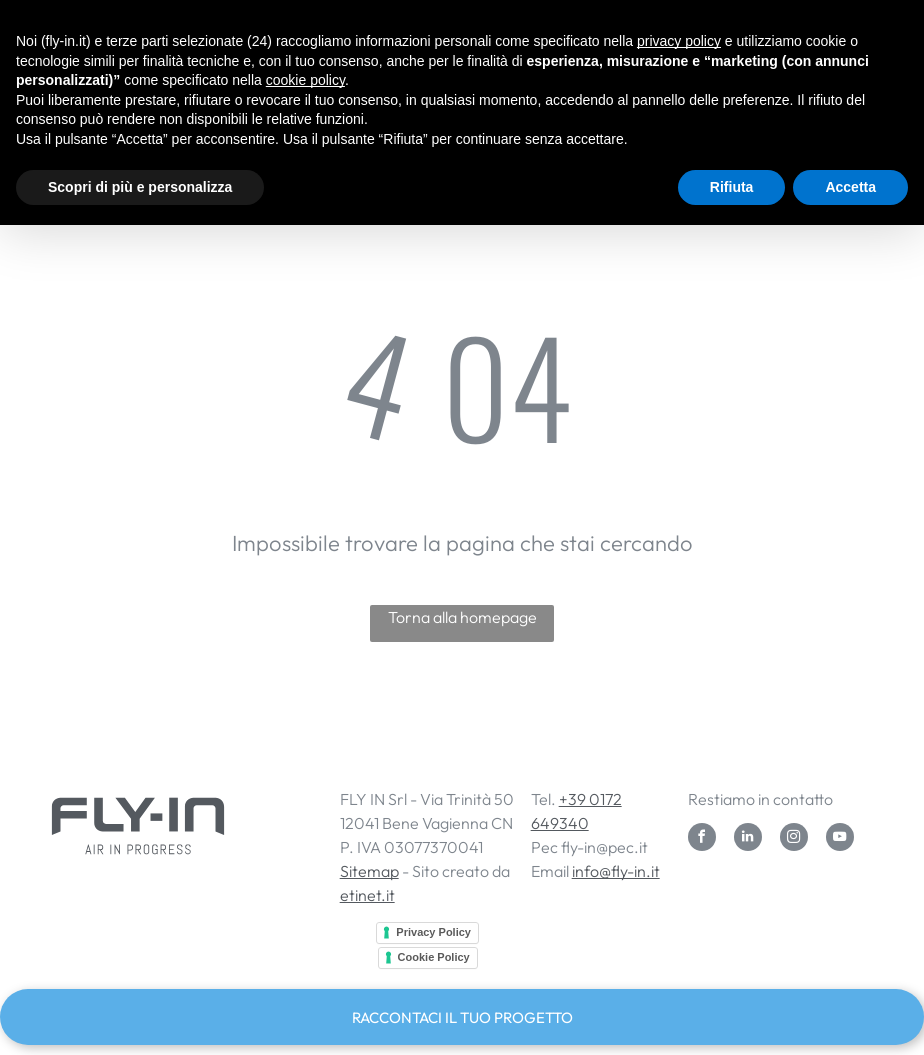  What do you see at coordinates (850, 187) in the screenshot?
I see `Accetta [button]` at bounding box center [850, 187].